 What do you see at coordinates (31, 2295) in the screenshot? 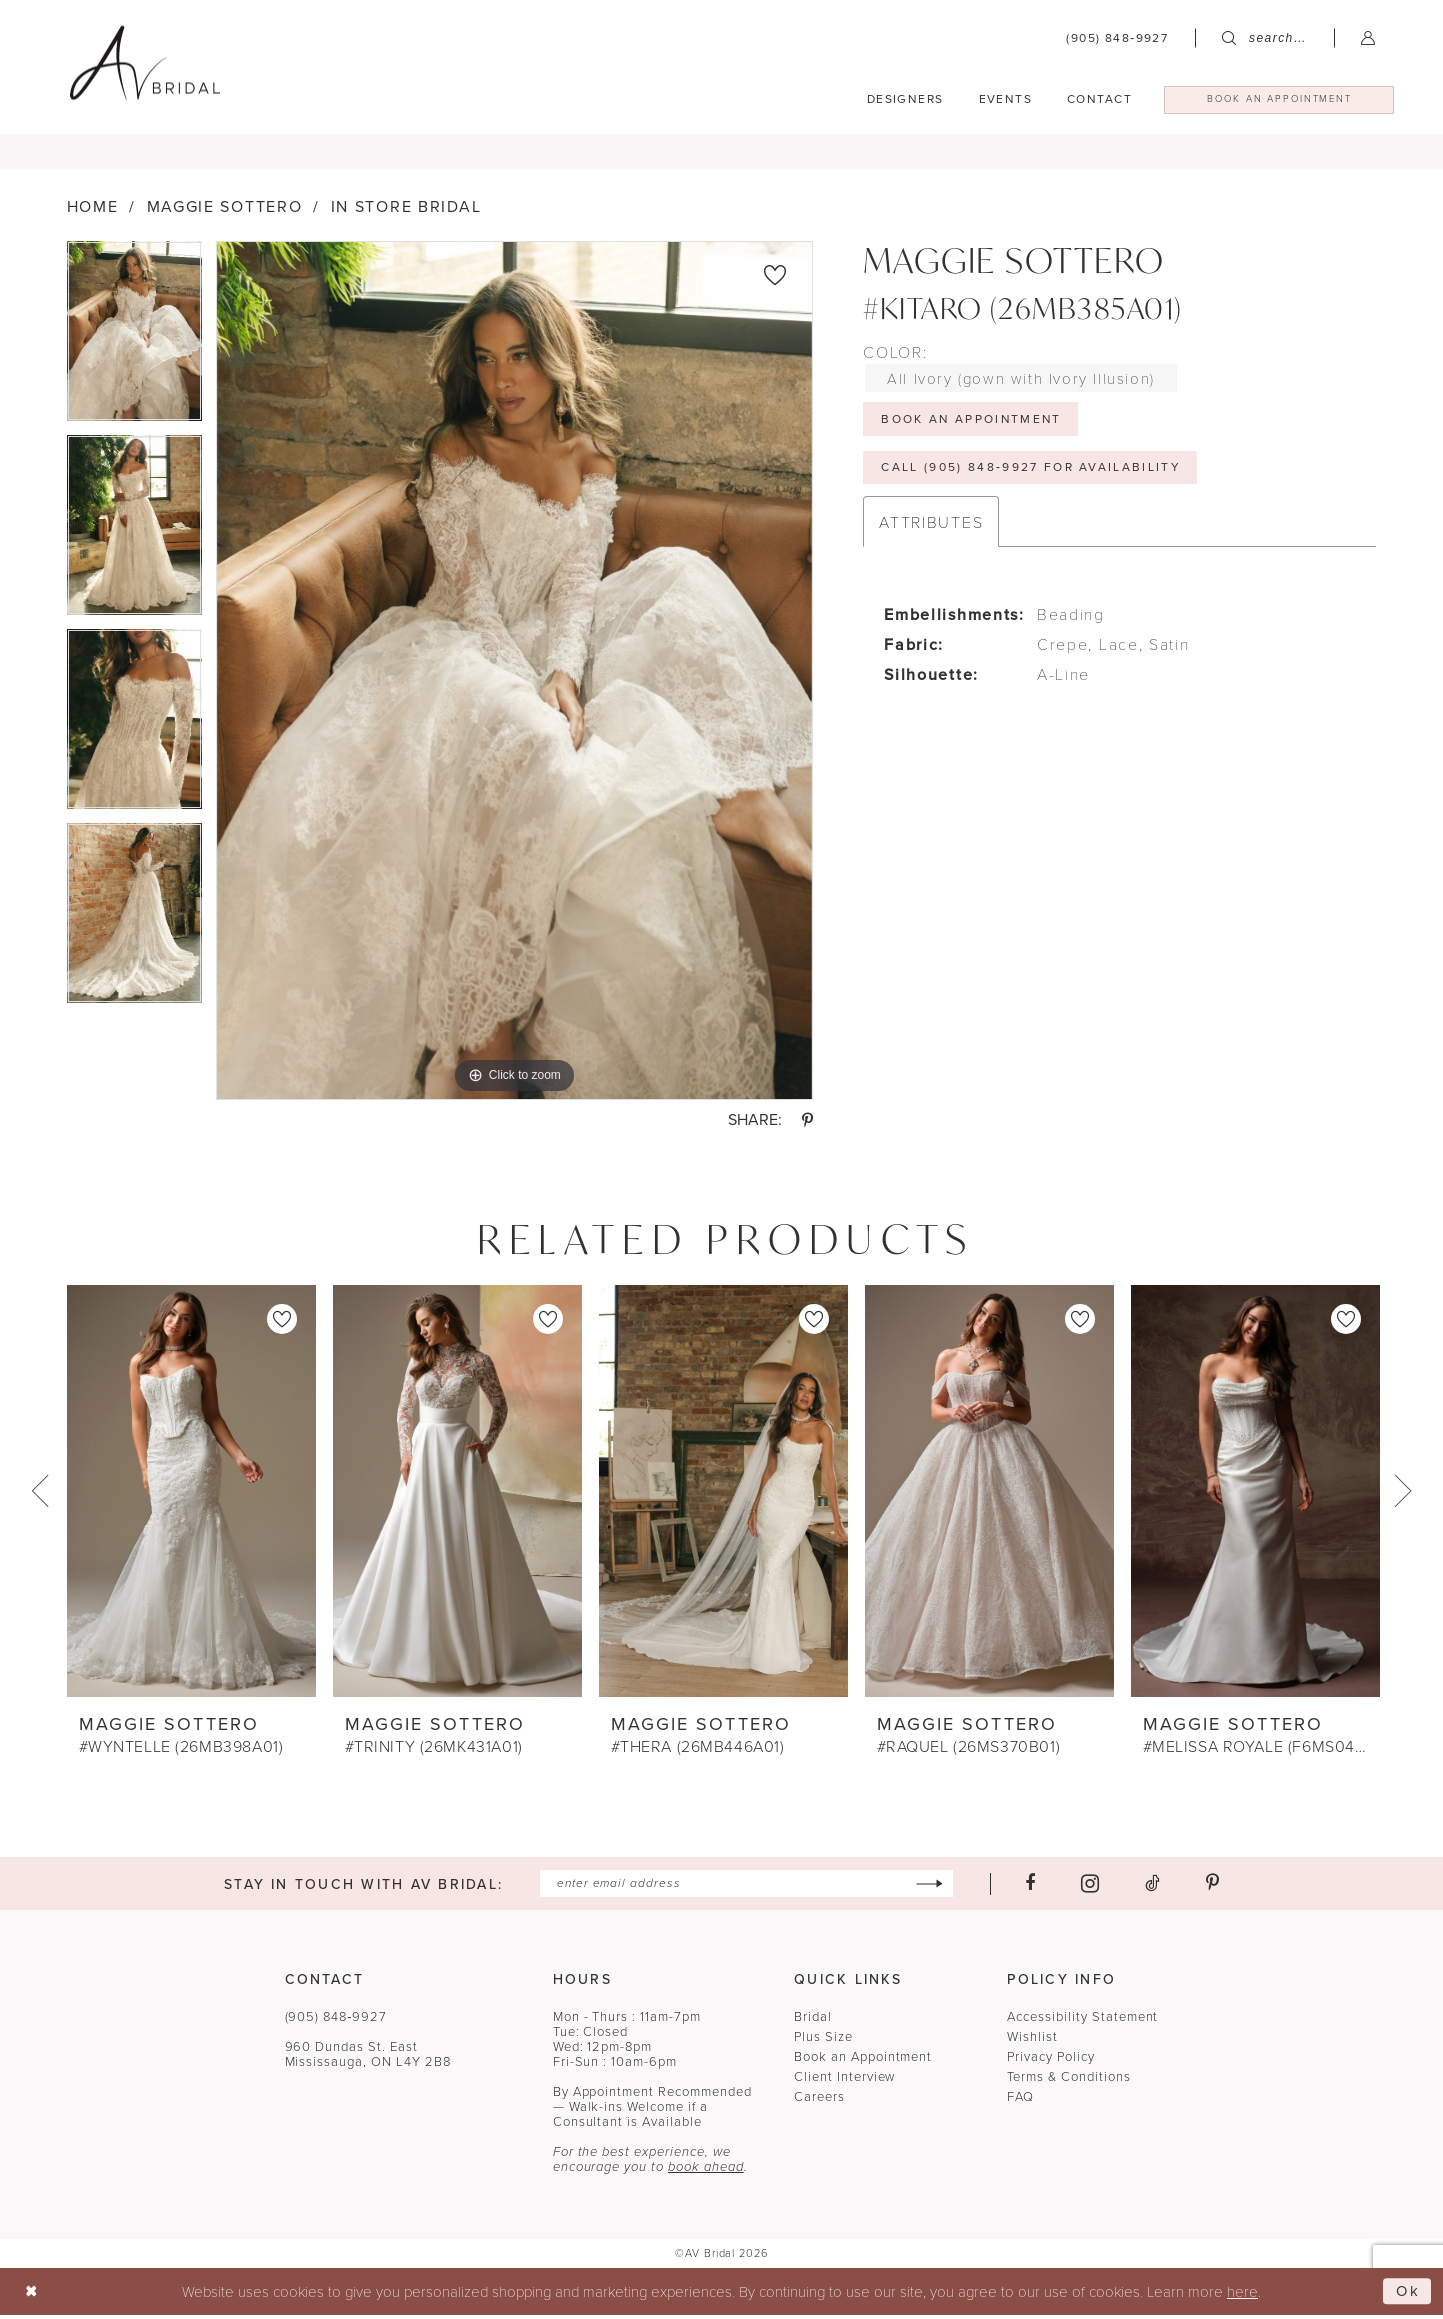
I see `[Close Dialog]` at bounding box center [31, 2295].